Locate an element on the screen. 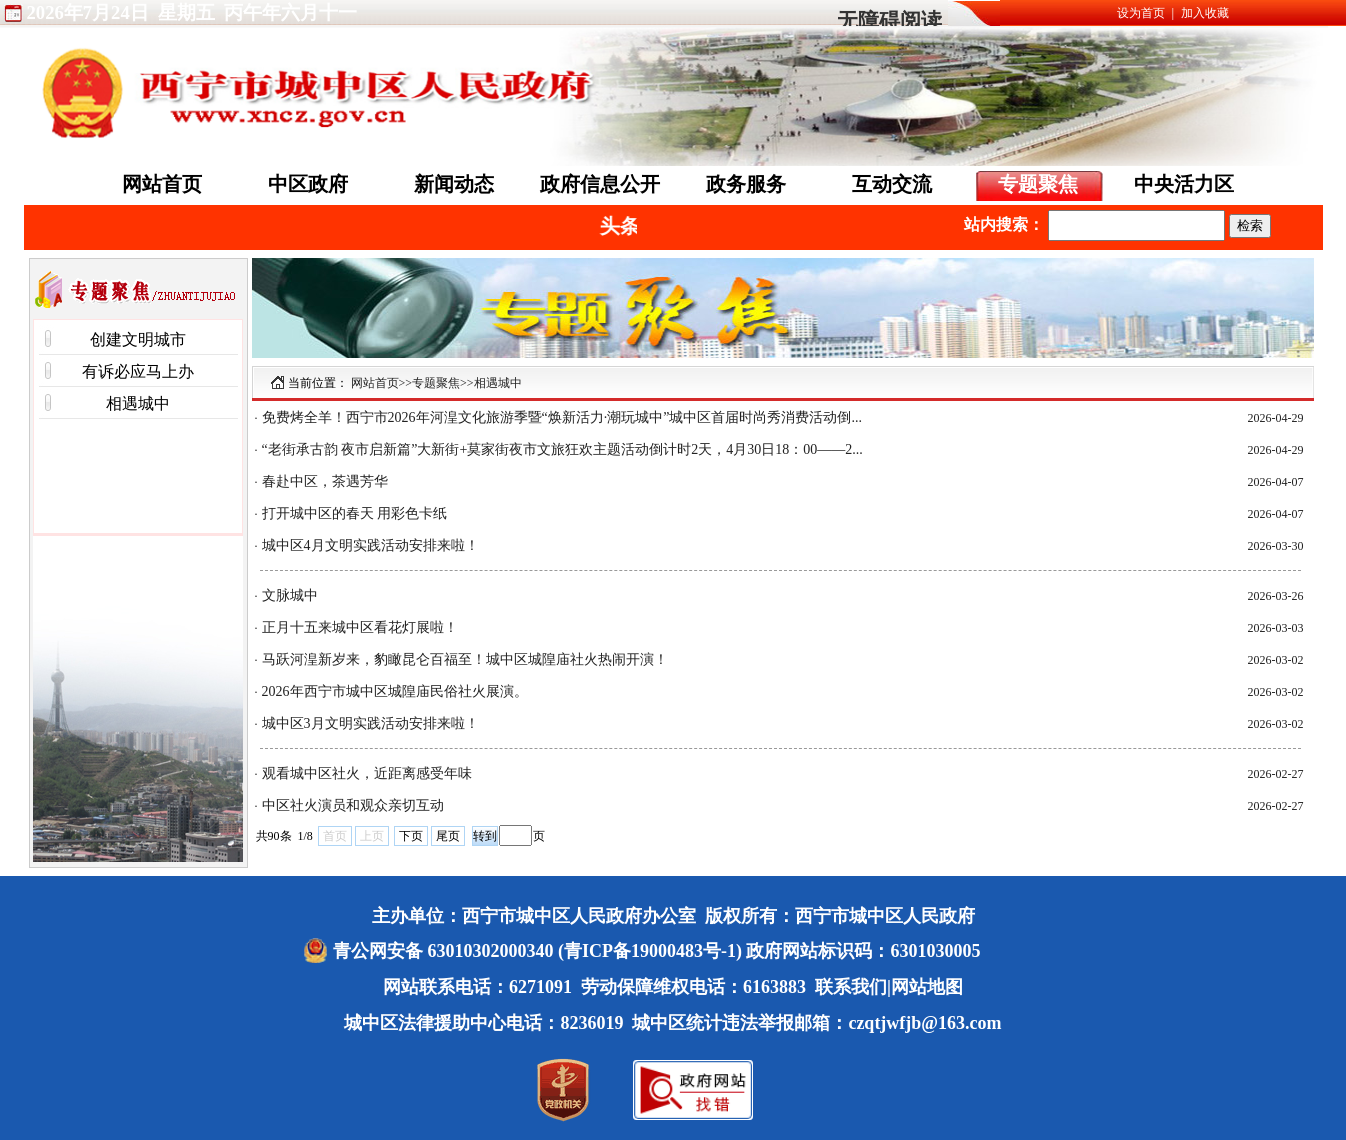 This screenshot has width=1346, height=1140. 新闻动态 is located at coordinates (454, 184).